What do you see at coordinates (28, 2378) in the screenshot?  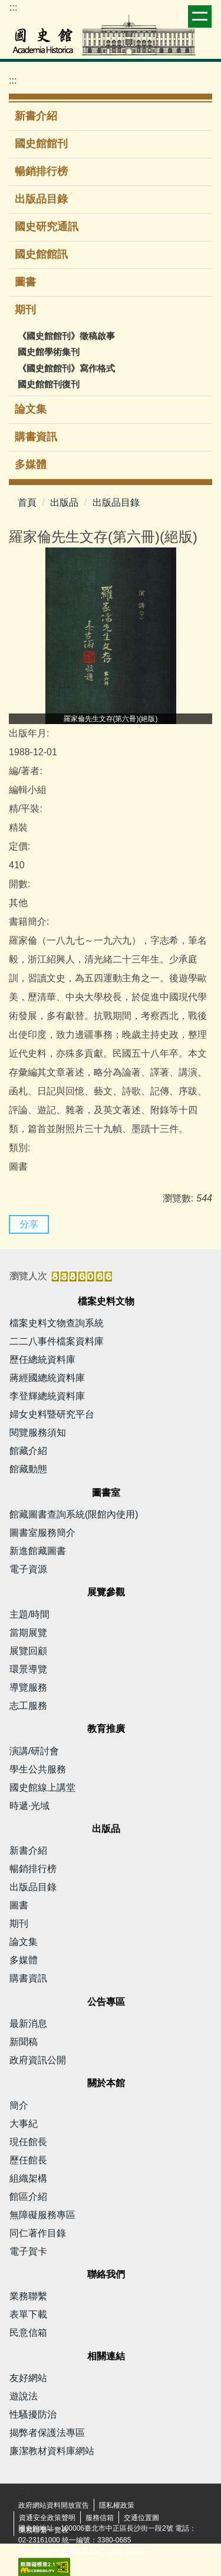 I see `友好網站` at bounding box center [28, 2378].